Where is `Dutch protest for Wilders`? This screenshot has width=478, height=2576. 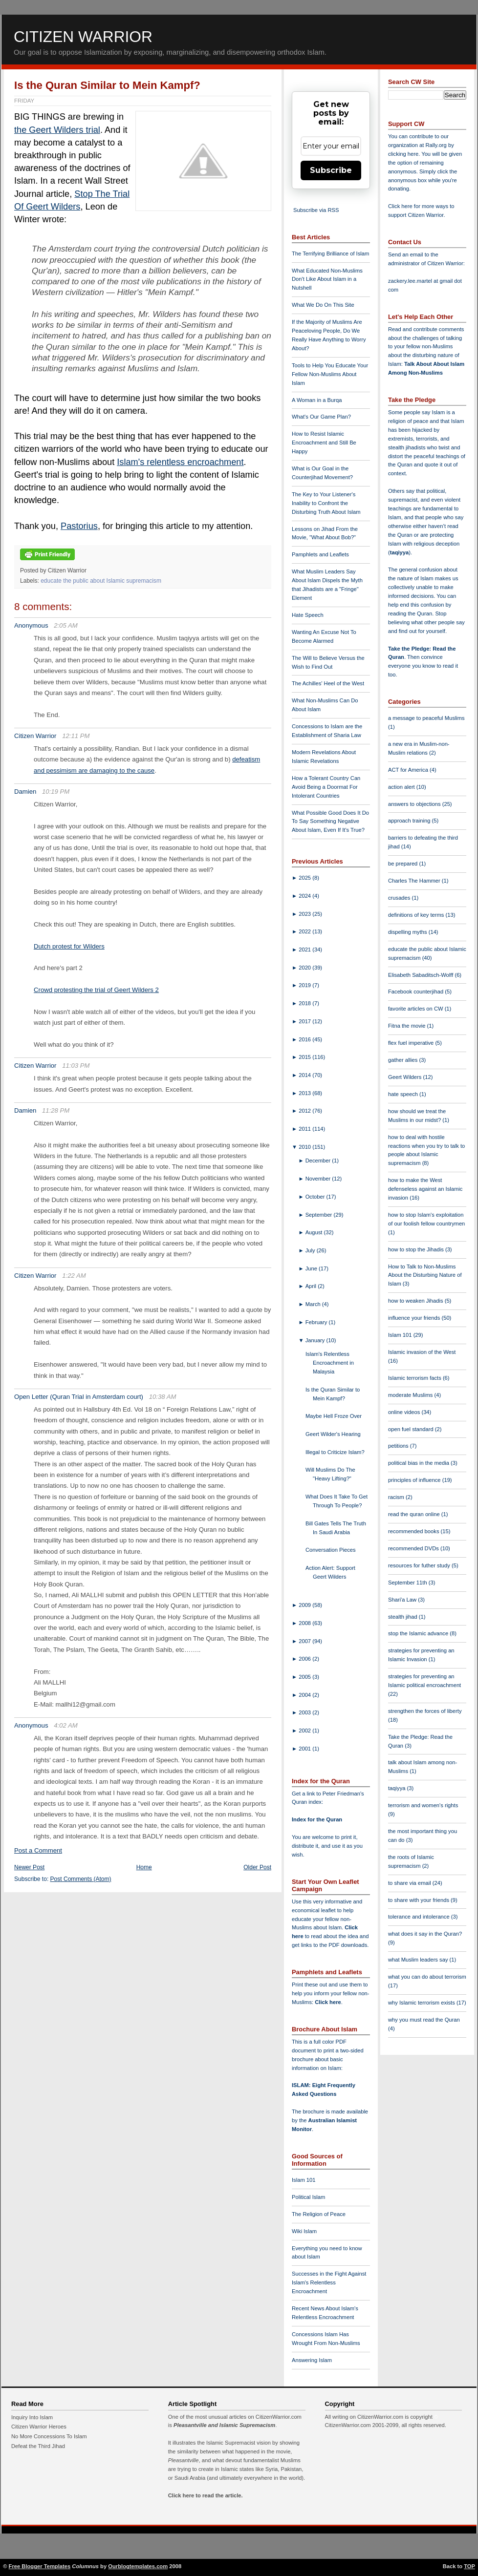 Dutch protest for Wilders is located at coordinates (69, 946).